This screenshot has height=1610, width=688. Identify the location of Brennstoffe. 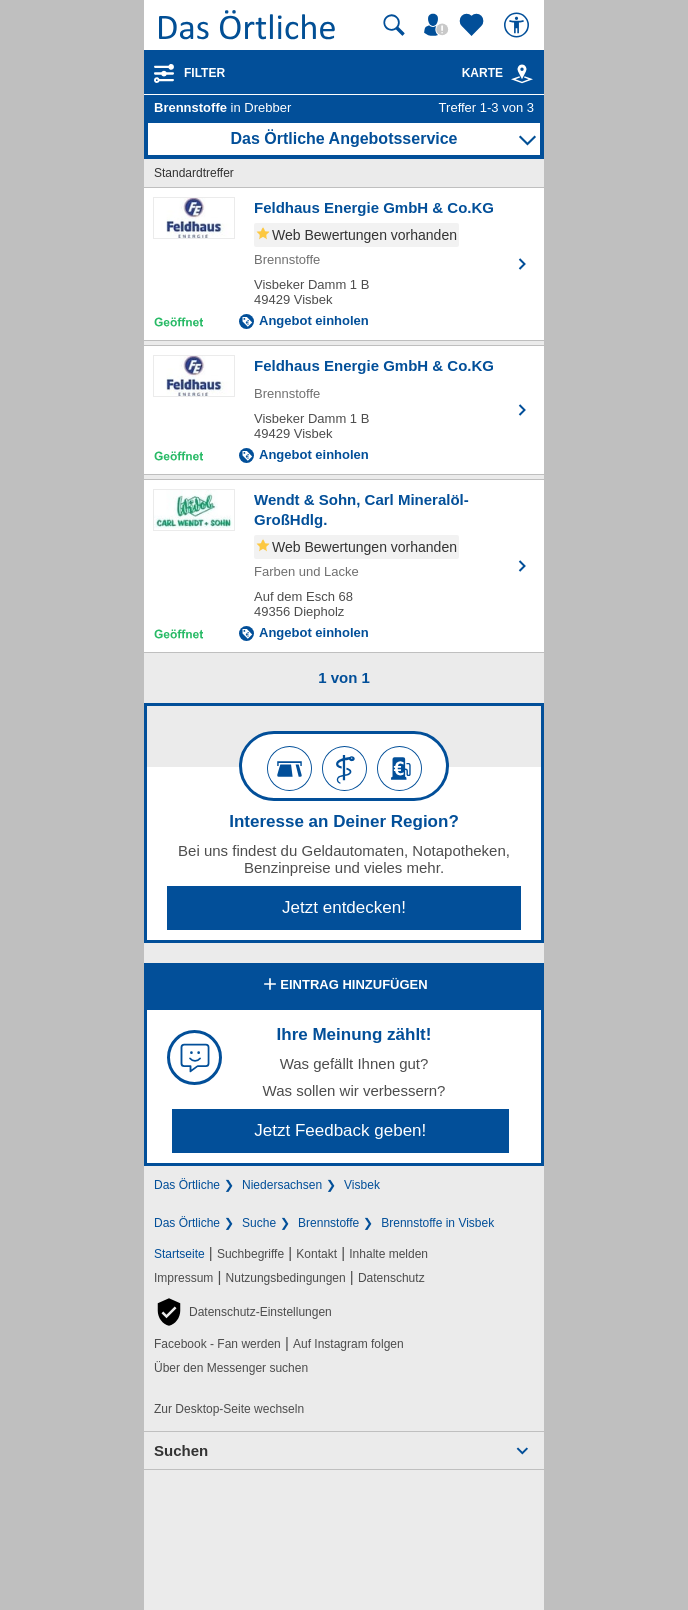
(328, 1223).